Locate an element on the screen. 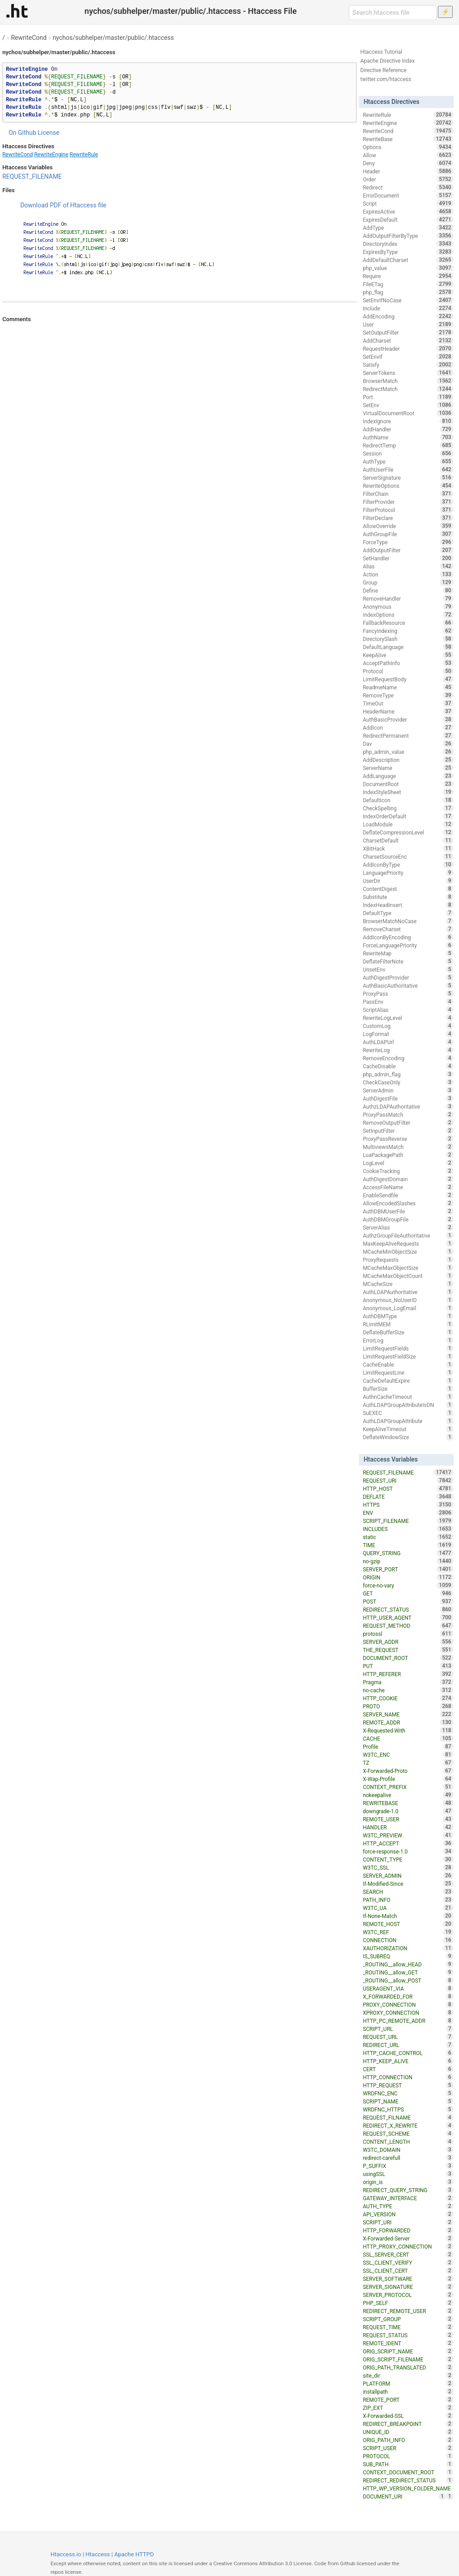 The image size is (459, 2576). PROTOCOL is located at coordinates (408, 2456).